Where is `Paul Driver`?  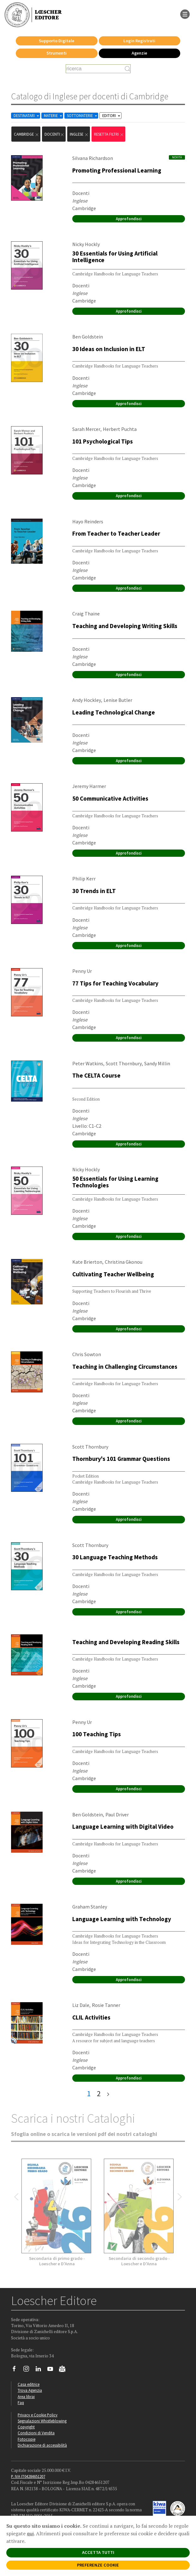
Paul Driver is located at coordinates (117, 1814).